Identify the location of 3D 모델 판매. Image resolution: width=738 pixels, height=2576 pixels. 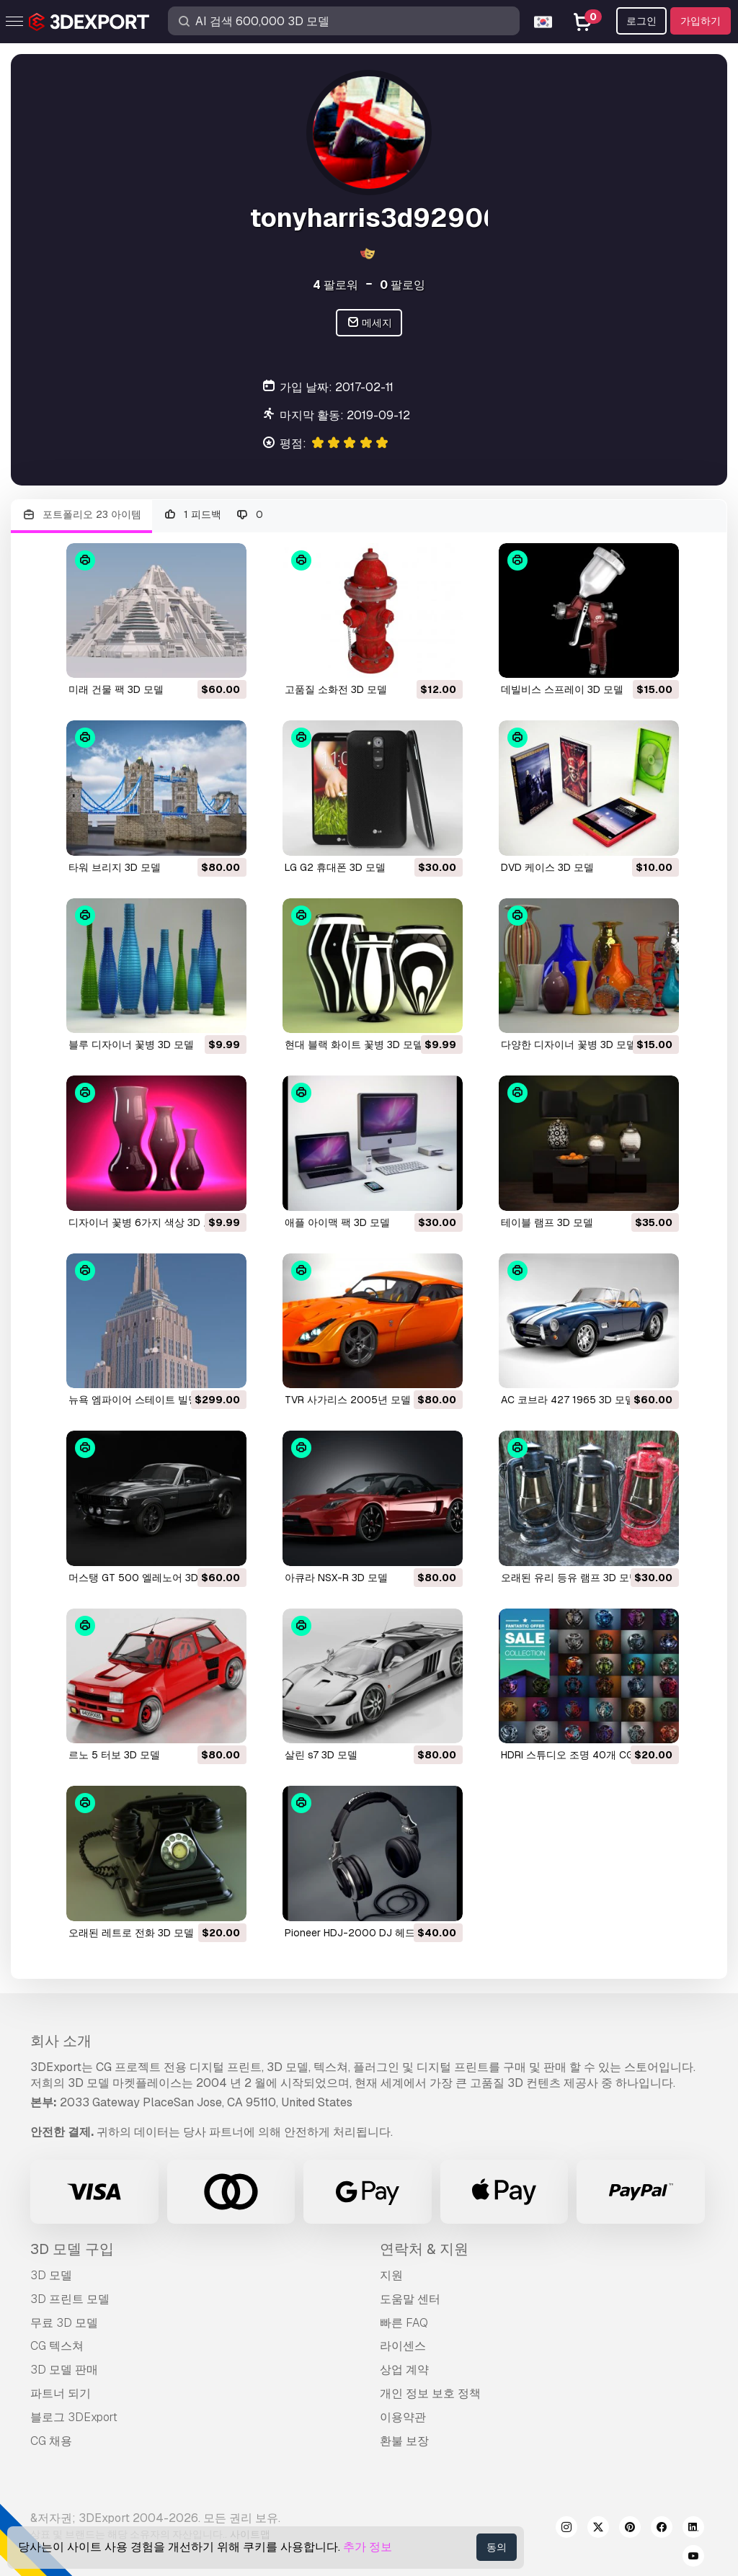
(64, 2369).